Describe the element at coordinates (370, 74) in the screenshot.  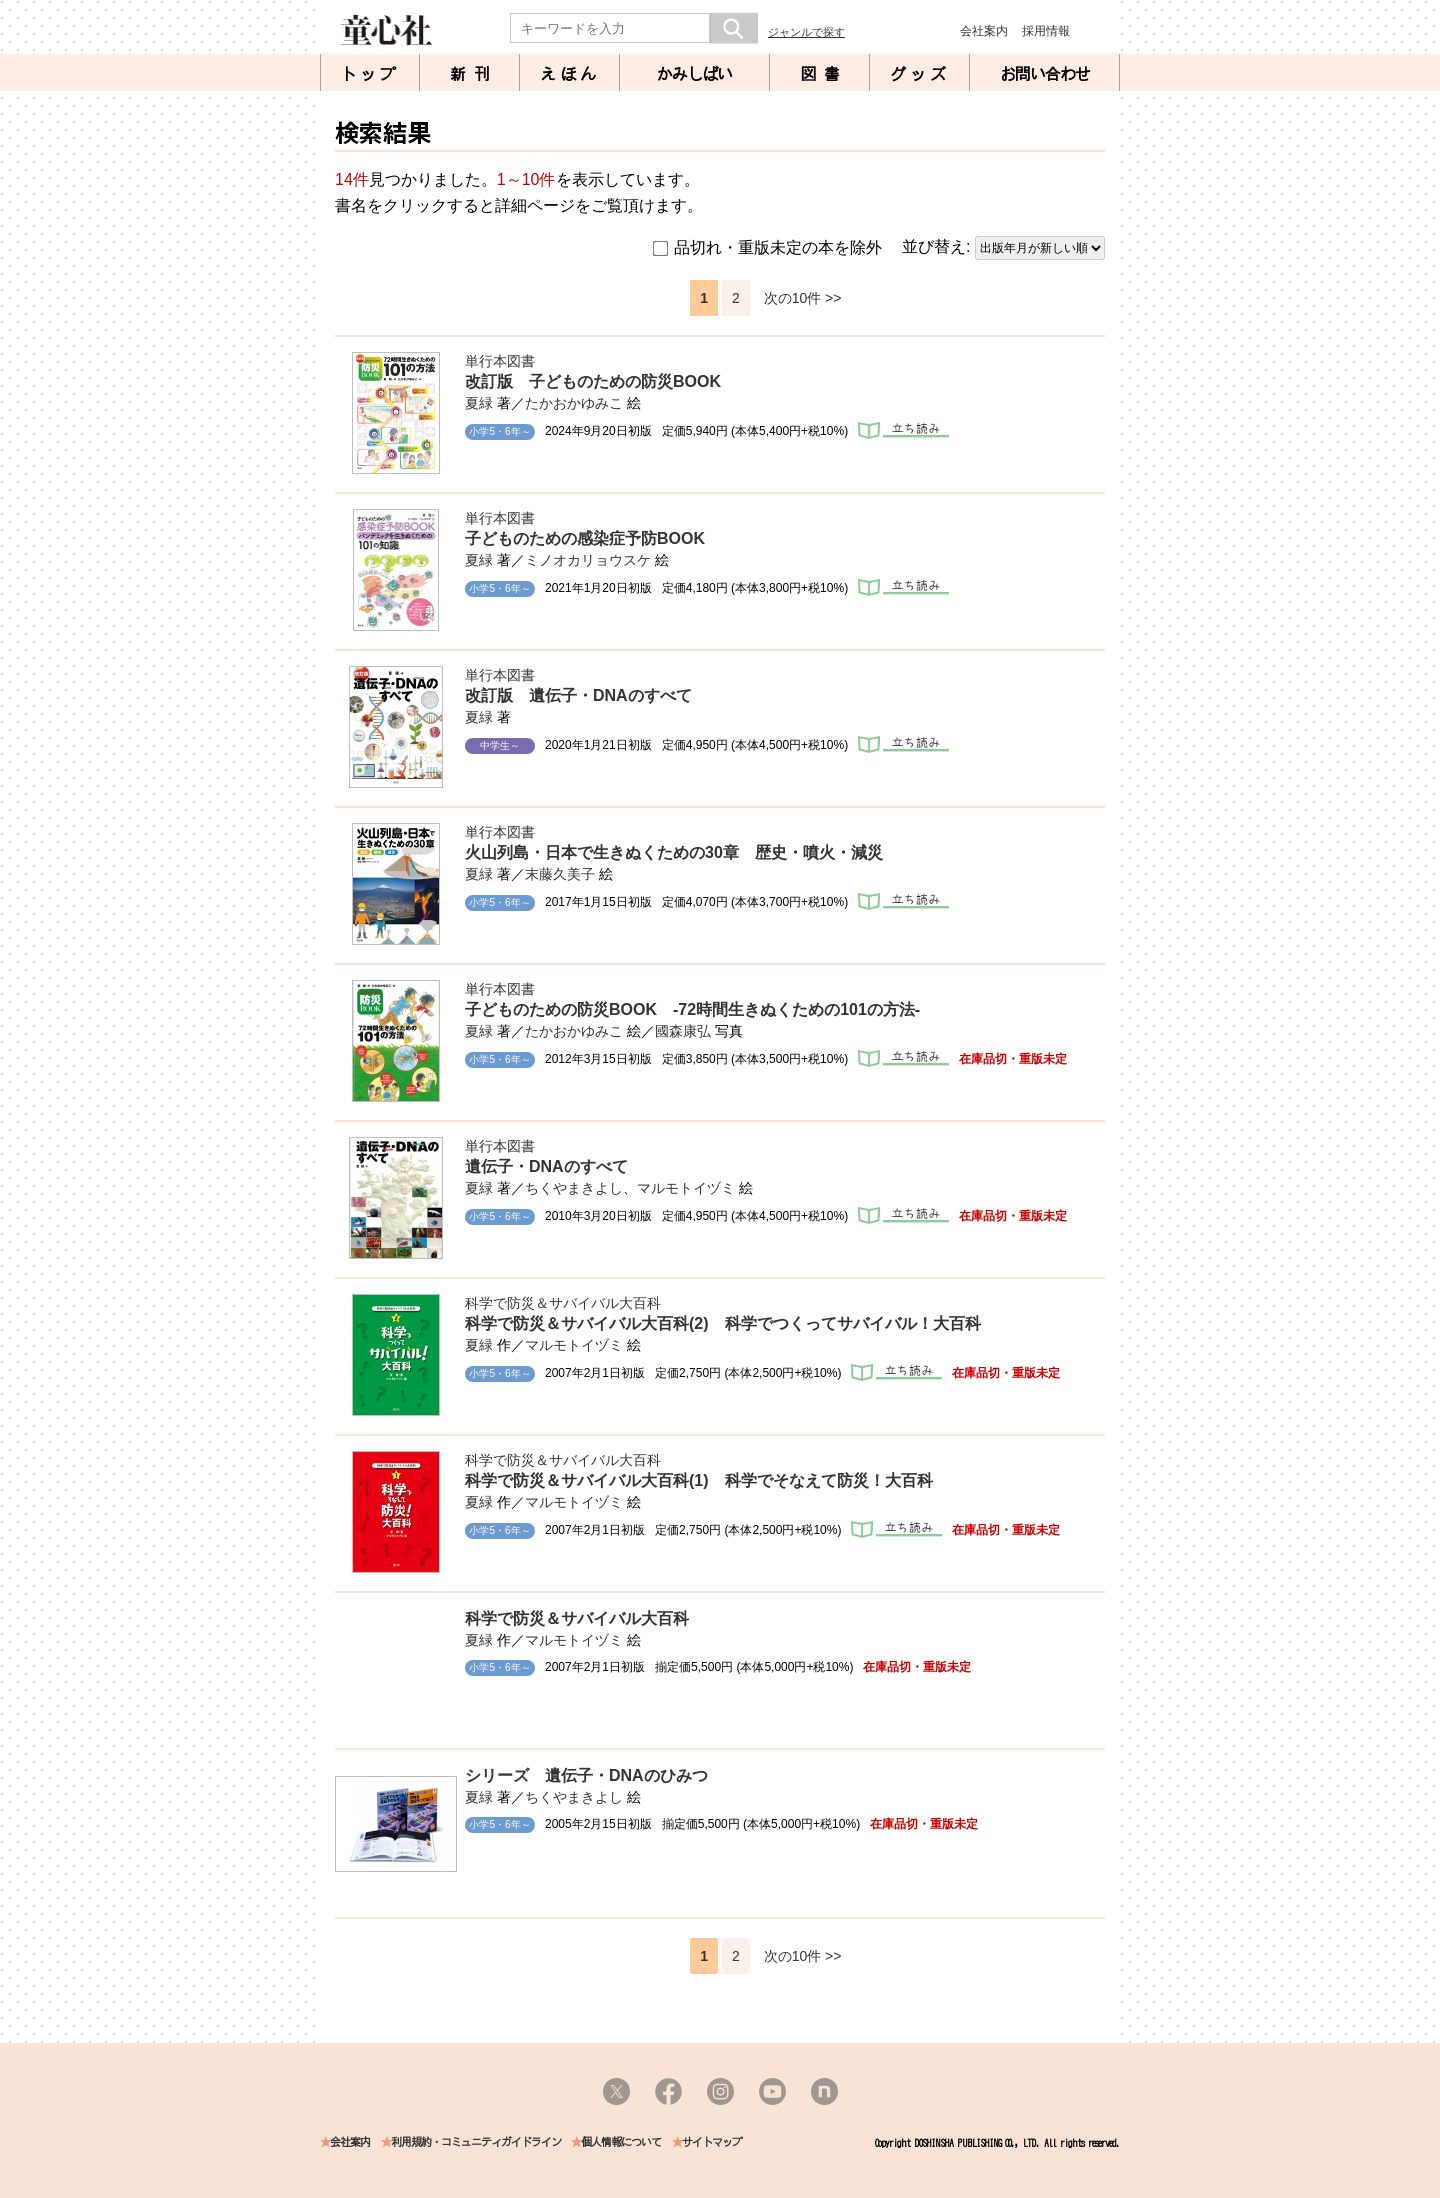
I see `トップ` at that location.